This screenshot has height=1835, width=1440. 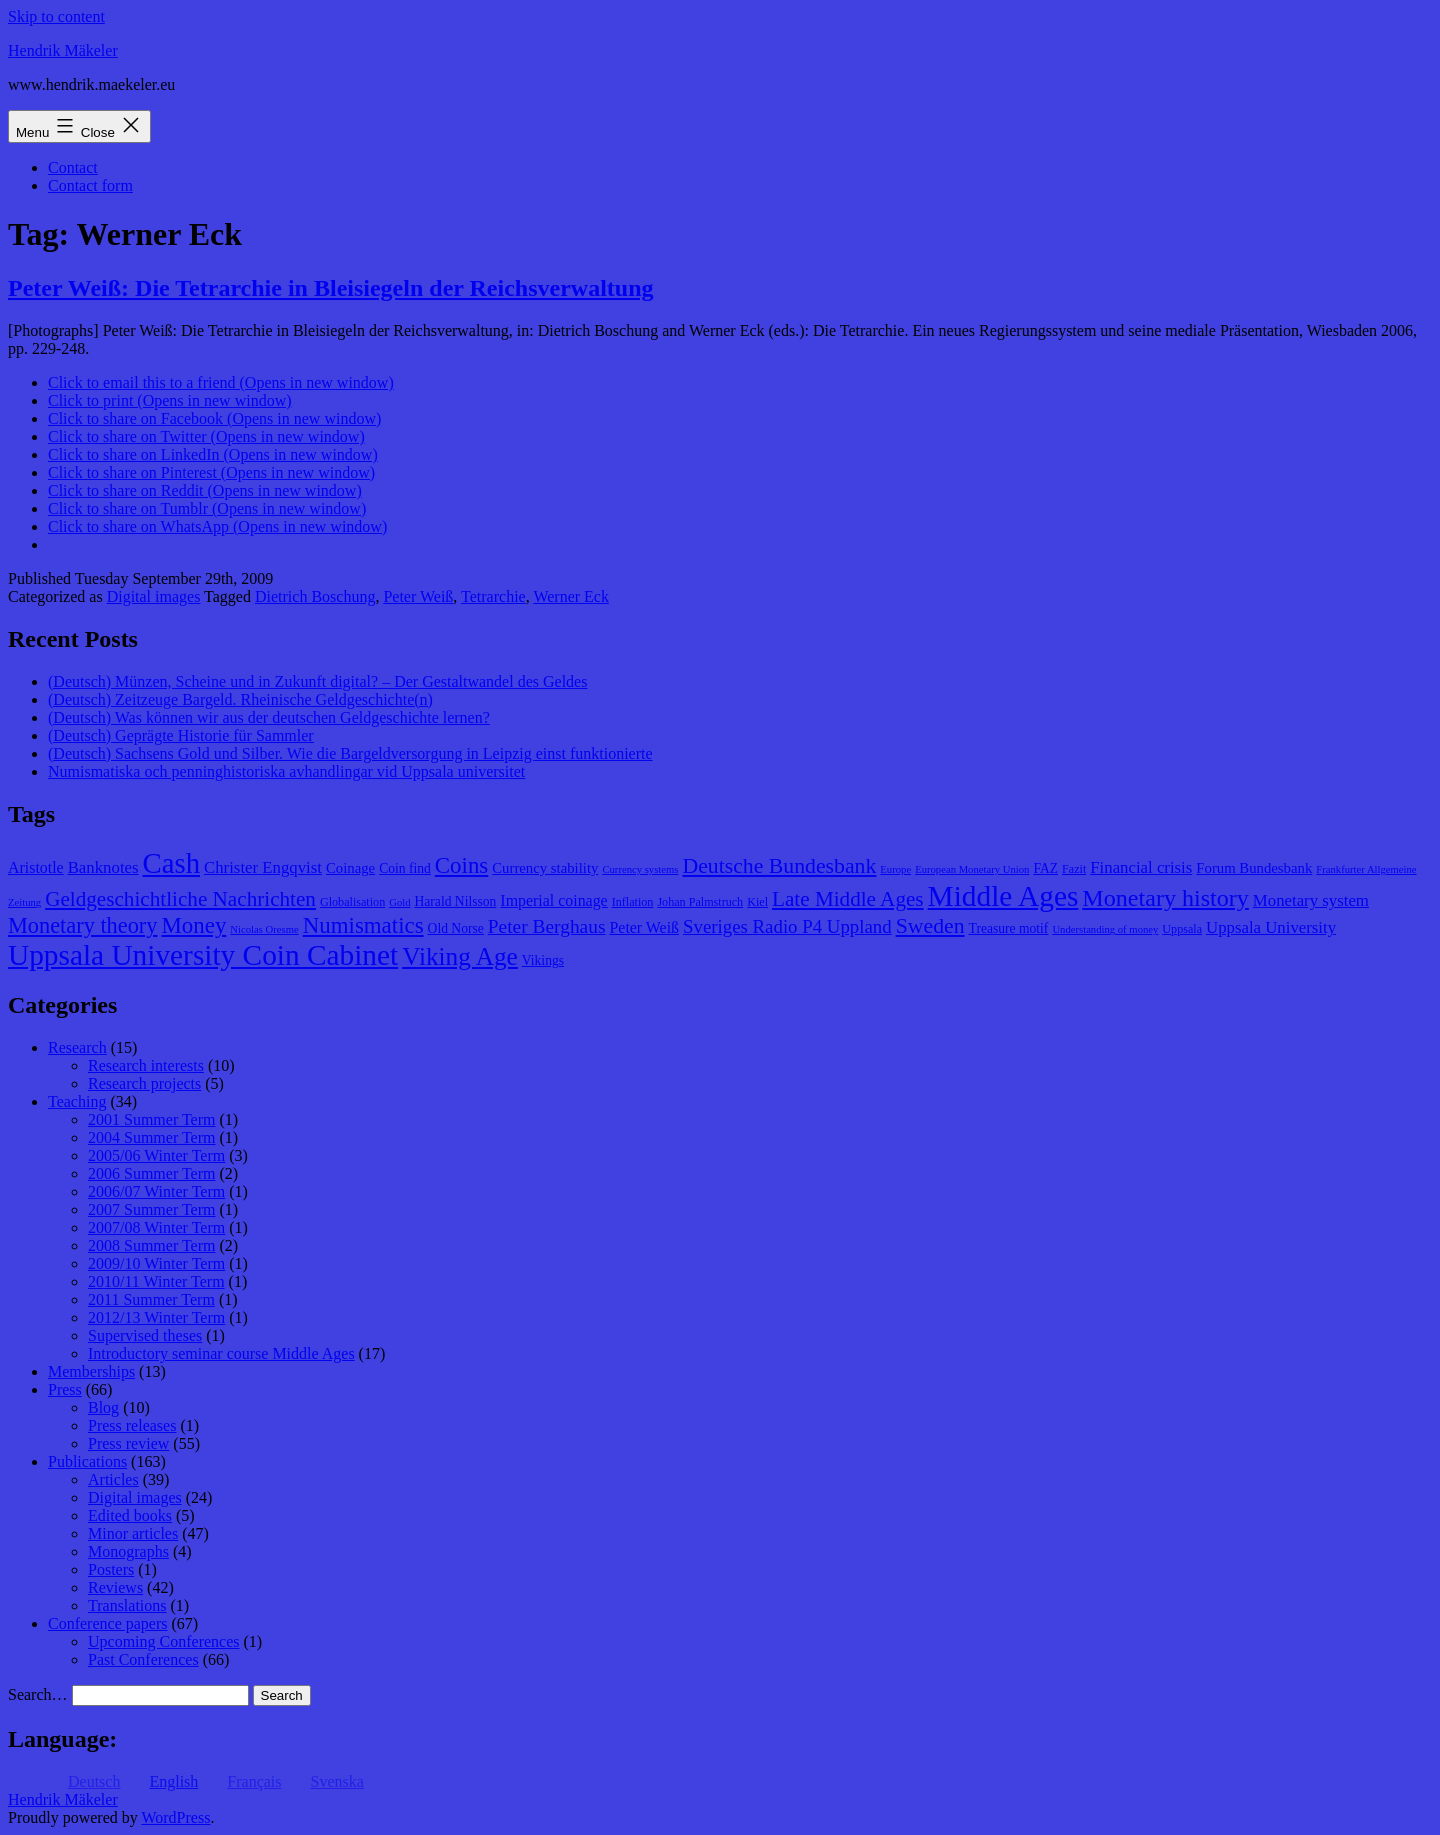 I want to click on 2007/08 Winter Term, so click(x=156, y=1227).